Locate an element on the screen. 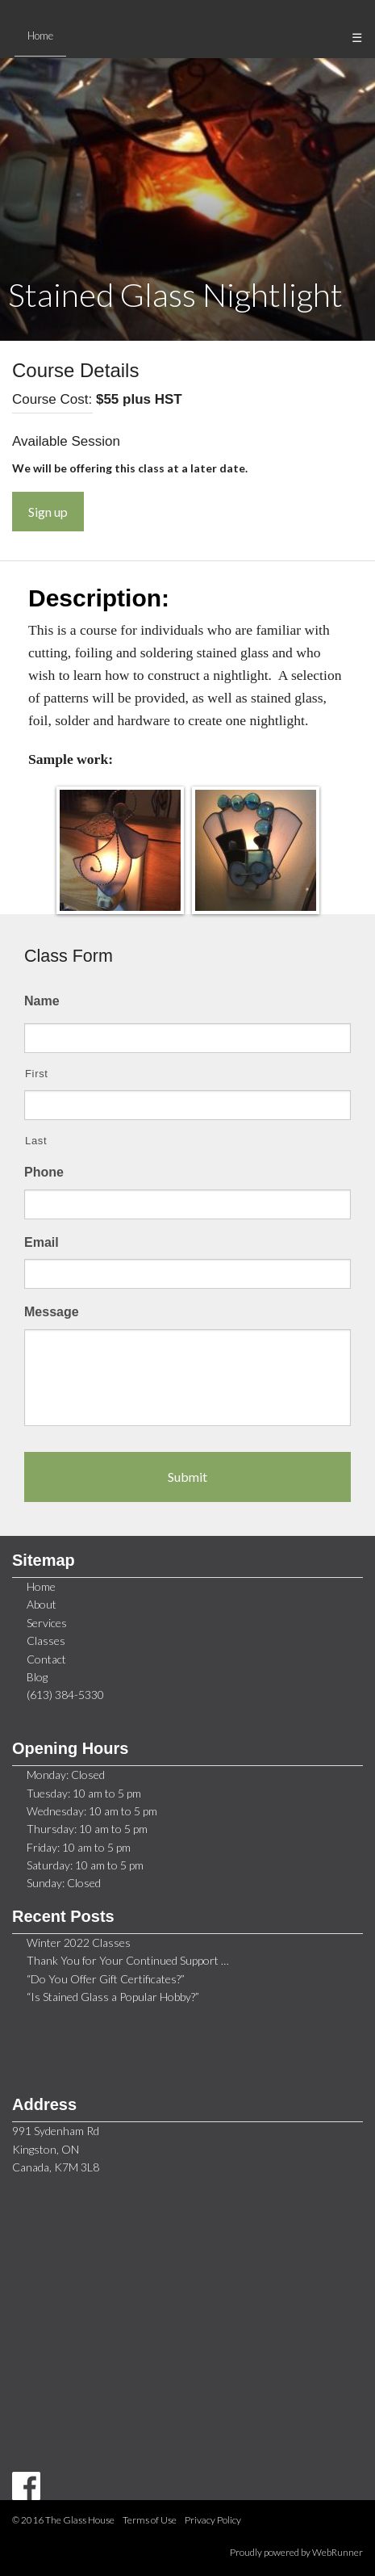 This screenshot has height=2576, width=375. Winter 2022 Classes is located at coordinates (79, 1942).